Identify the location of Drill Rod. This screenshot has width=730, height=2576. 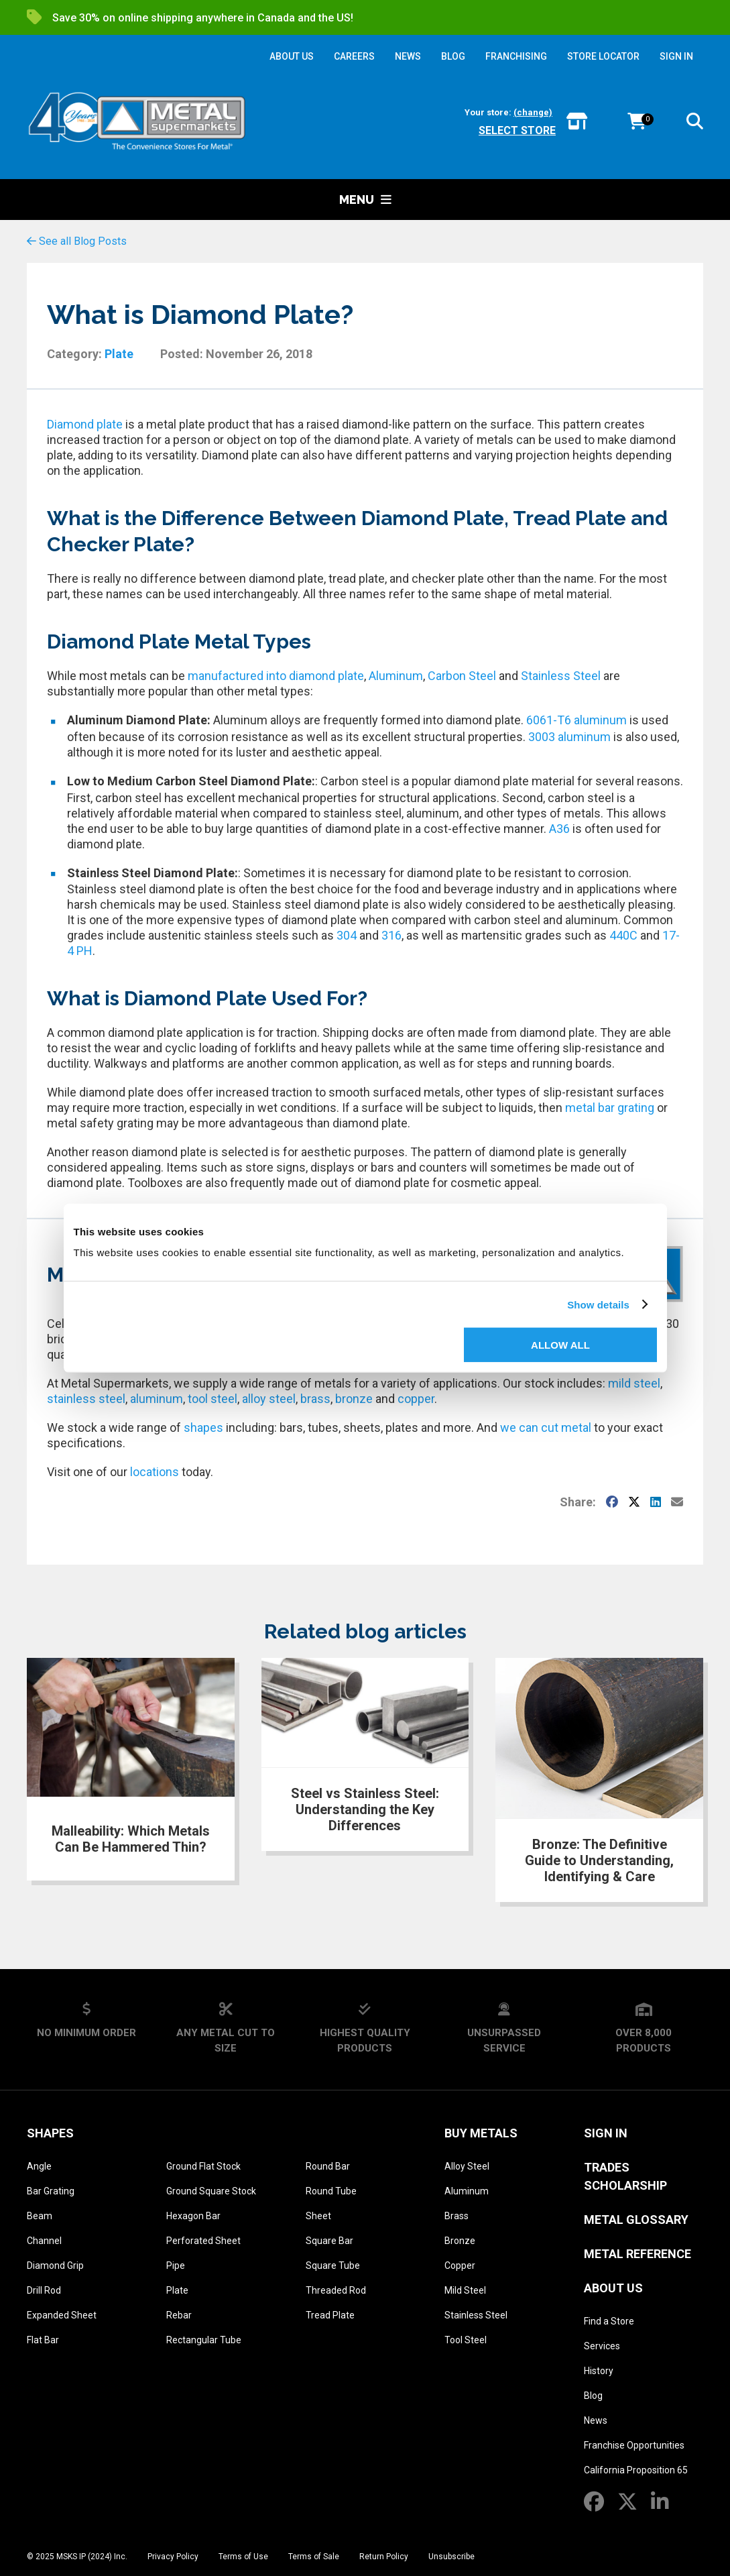
(44, 2290).